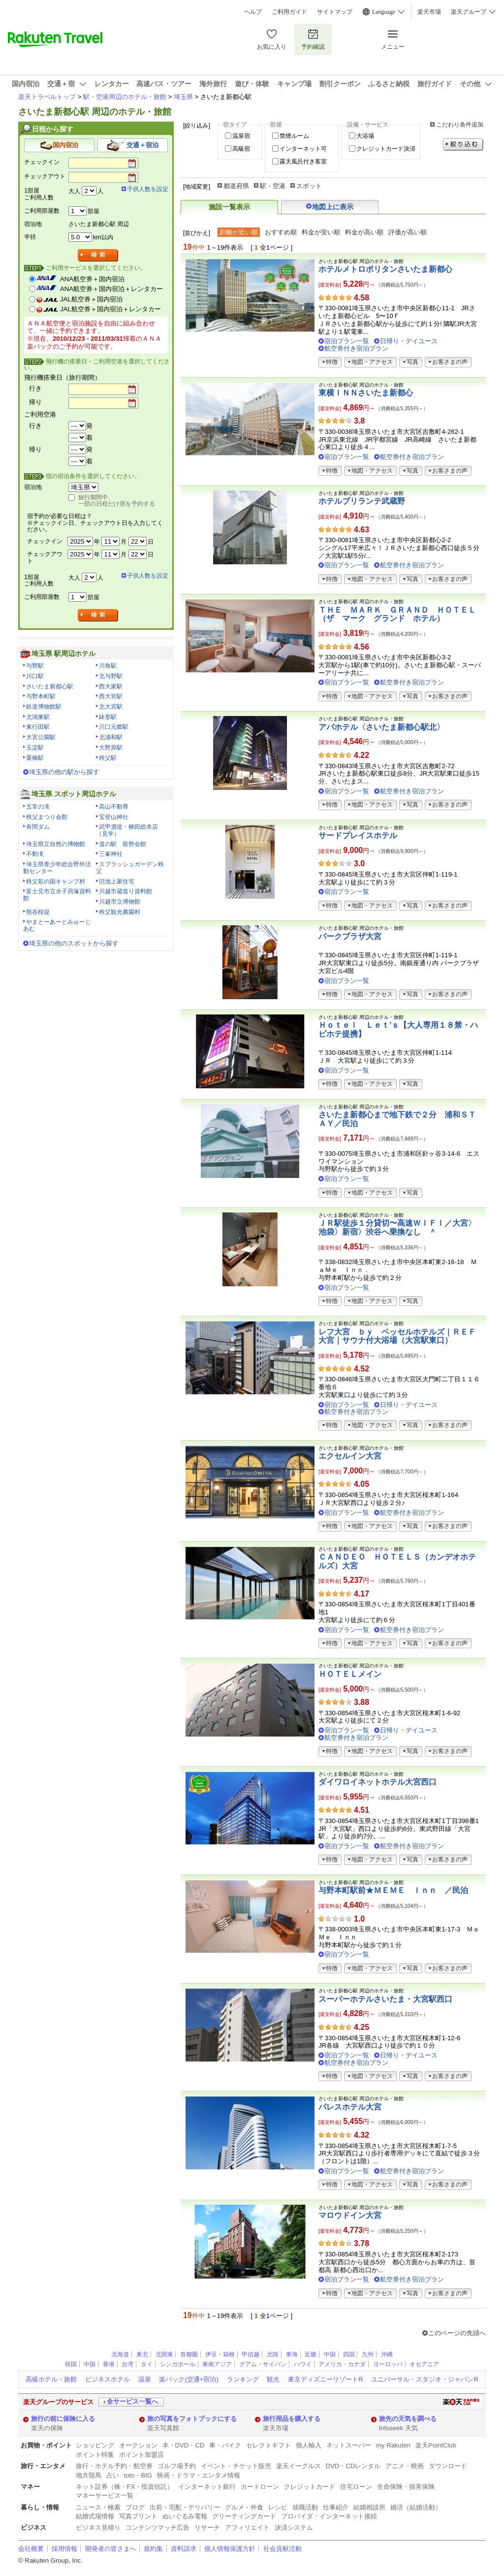  Describe the element at coordinates (91, 299) in the screenshot. I see `JAL航空券＋国内宿泊` at that location.